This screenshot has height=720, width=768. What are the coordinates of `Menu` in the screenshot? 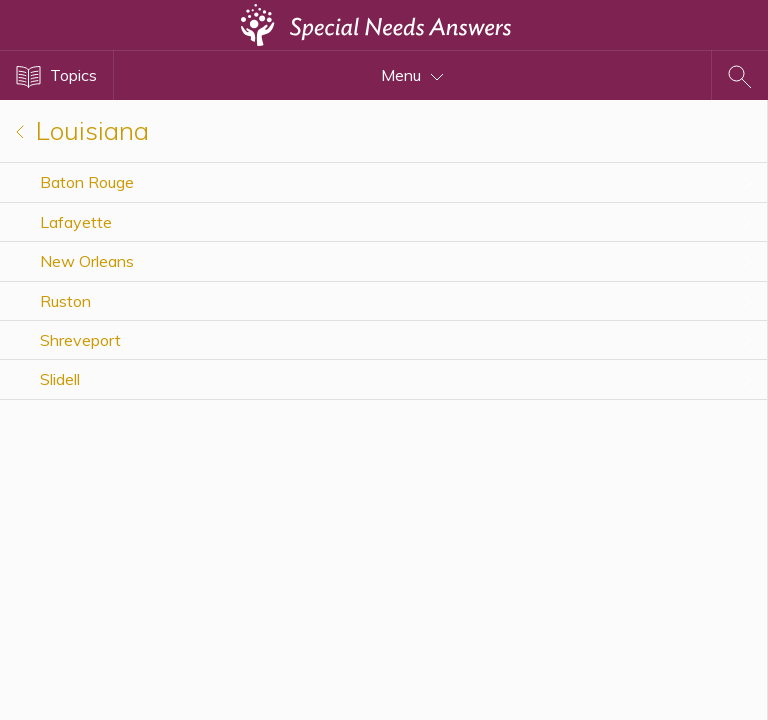 It's located at (412, 75).